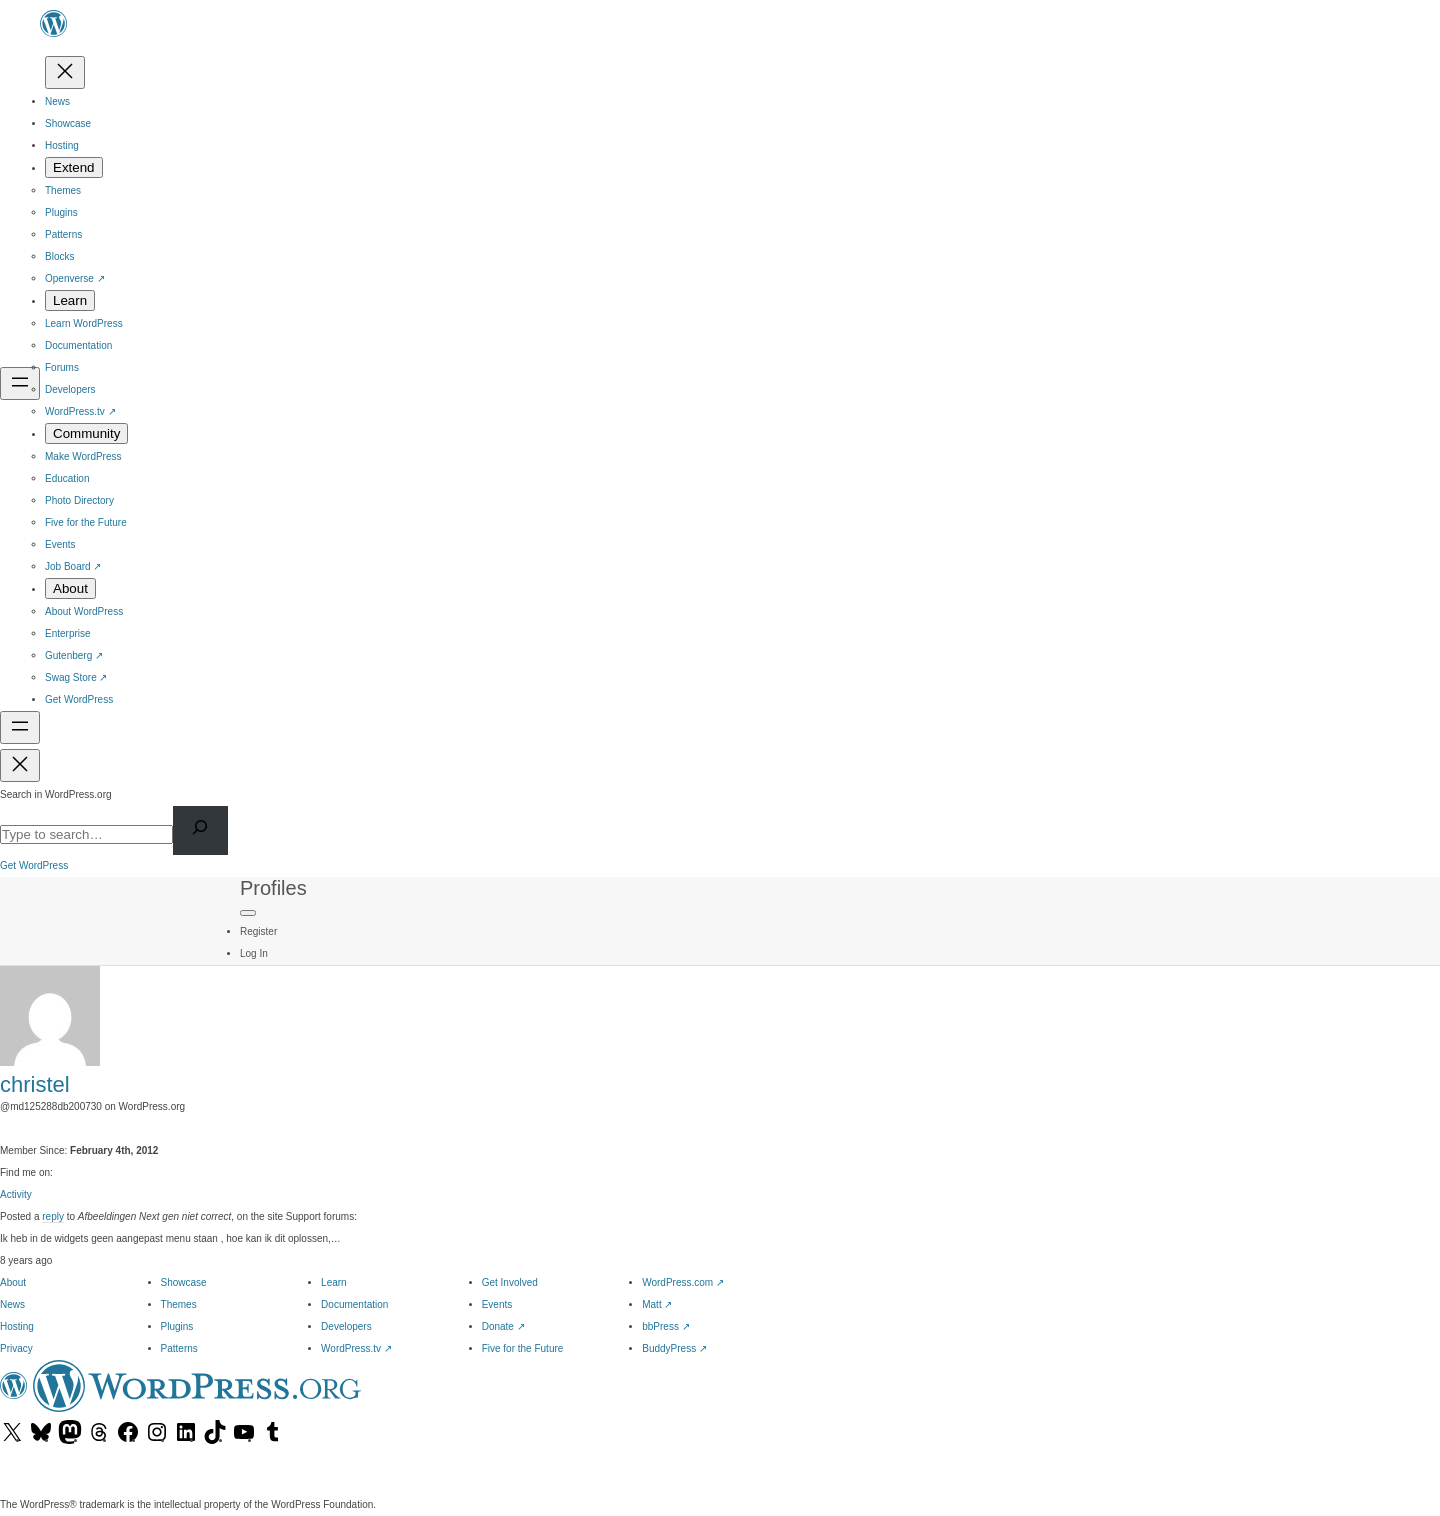 This screenshot has height=1516, width=1440. I want to click on Get Involved, so click(510, 1282).